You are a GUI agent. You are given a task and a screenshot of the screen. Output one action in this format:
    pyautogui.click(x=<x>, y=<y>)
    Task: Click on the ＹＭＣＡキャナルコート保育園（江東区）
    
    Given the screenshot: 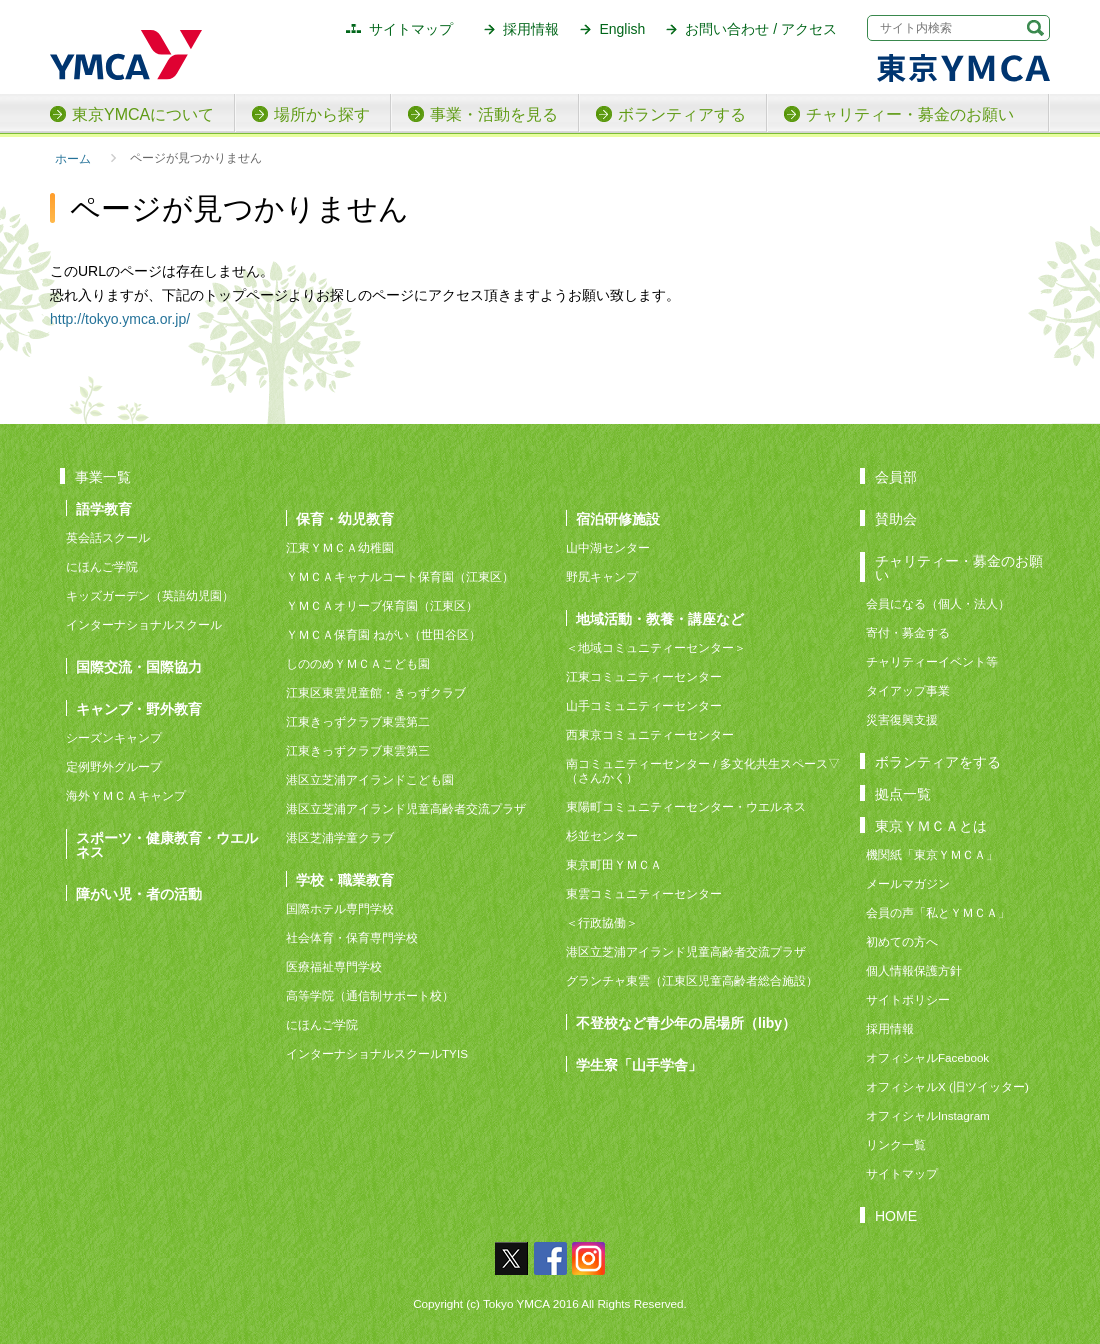 What is the action you would take?
    pyautogui.click(x=400, y=576)
    